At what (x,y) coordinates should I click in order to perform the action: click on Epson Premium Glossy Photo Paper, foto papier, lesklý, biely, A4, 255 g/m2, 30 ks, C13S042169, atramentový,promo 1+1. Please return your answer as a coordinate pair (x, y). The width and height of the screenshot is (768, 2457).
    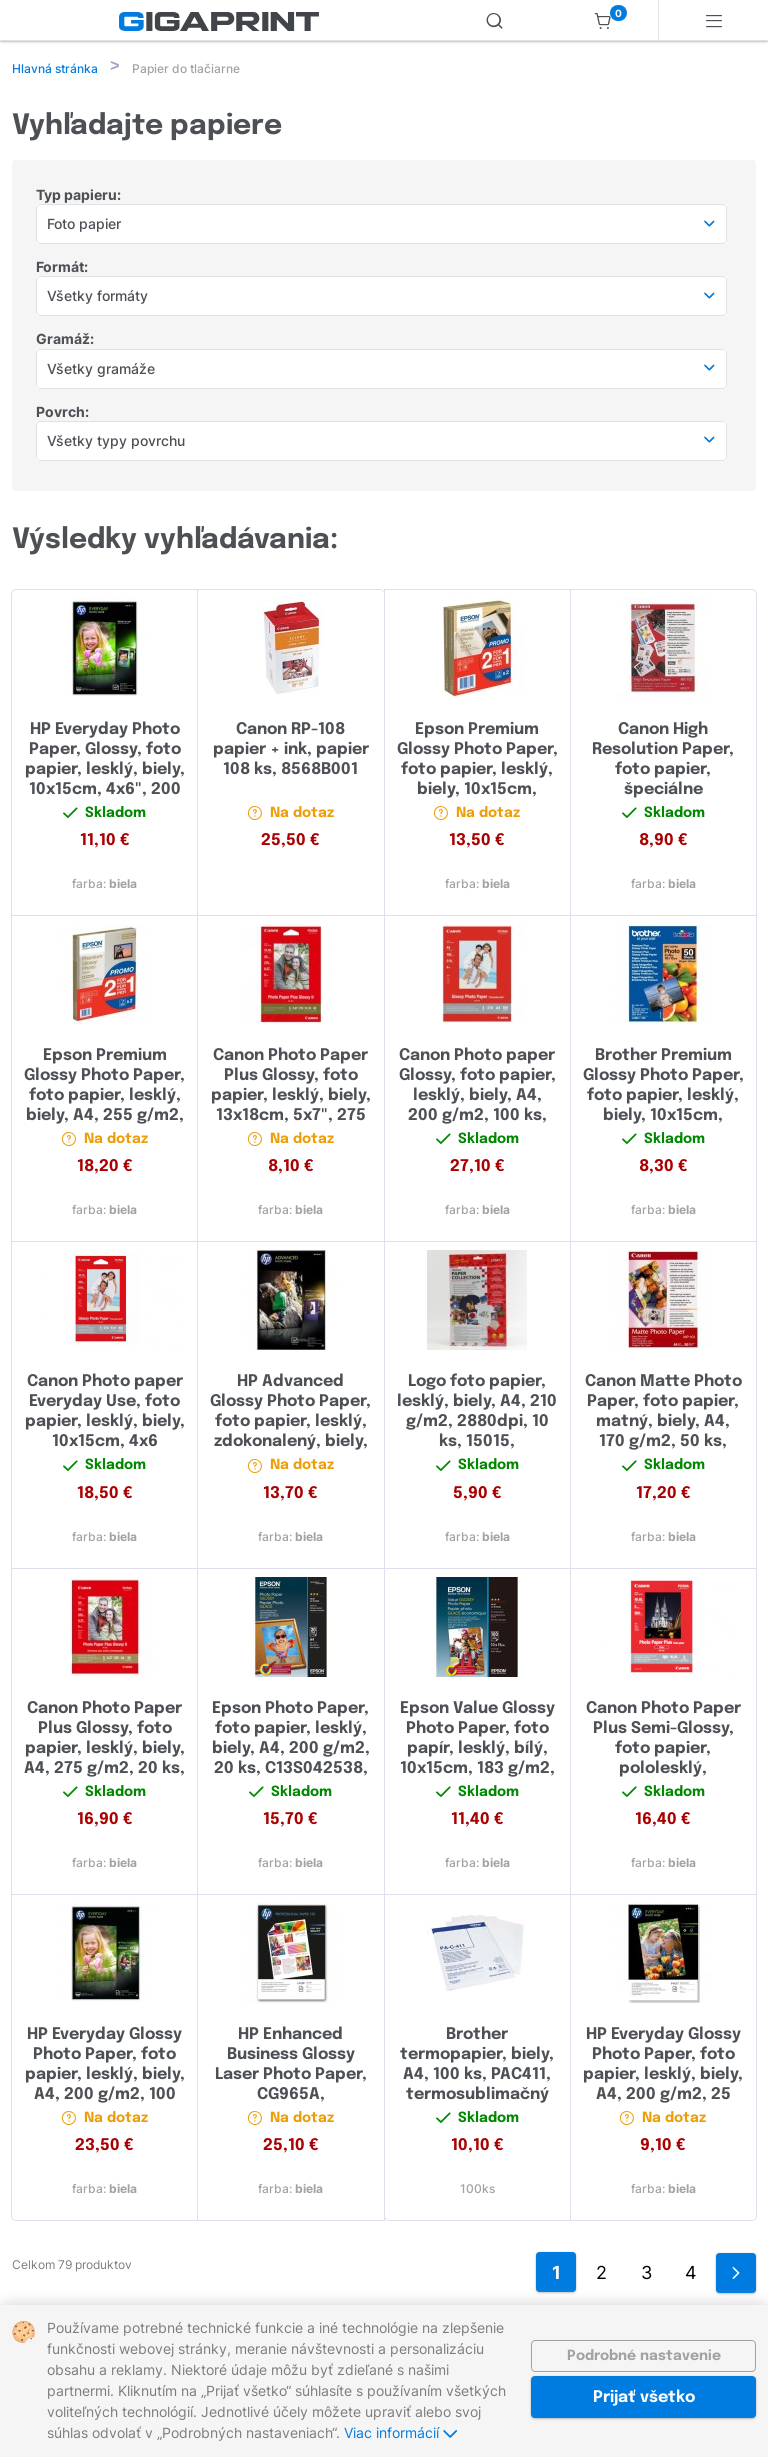
    Looking at the image, I should click on (104, 1117).